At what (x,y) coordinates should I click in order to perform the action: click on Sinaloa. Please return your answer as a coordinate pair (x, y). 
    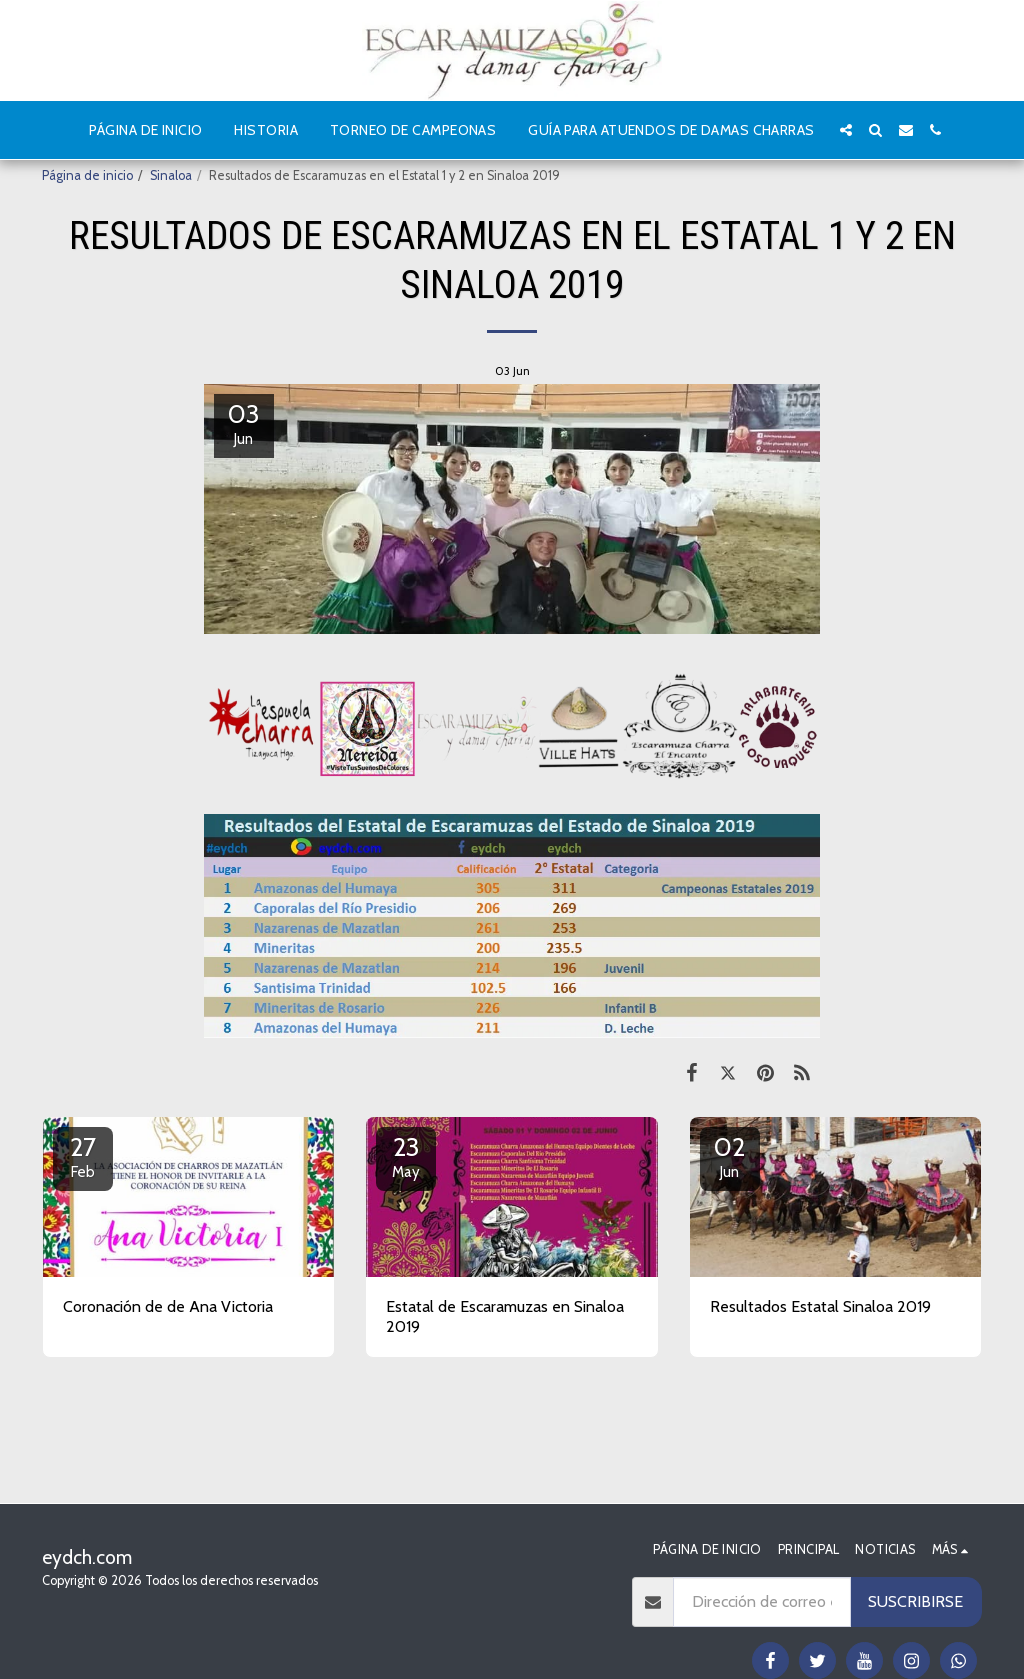
    Looking at the image, I should click on (171, 175).